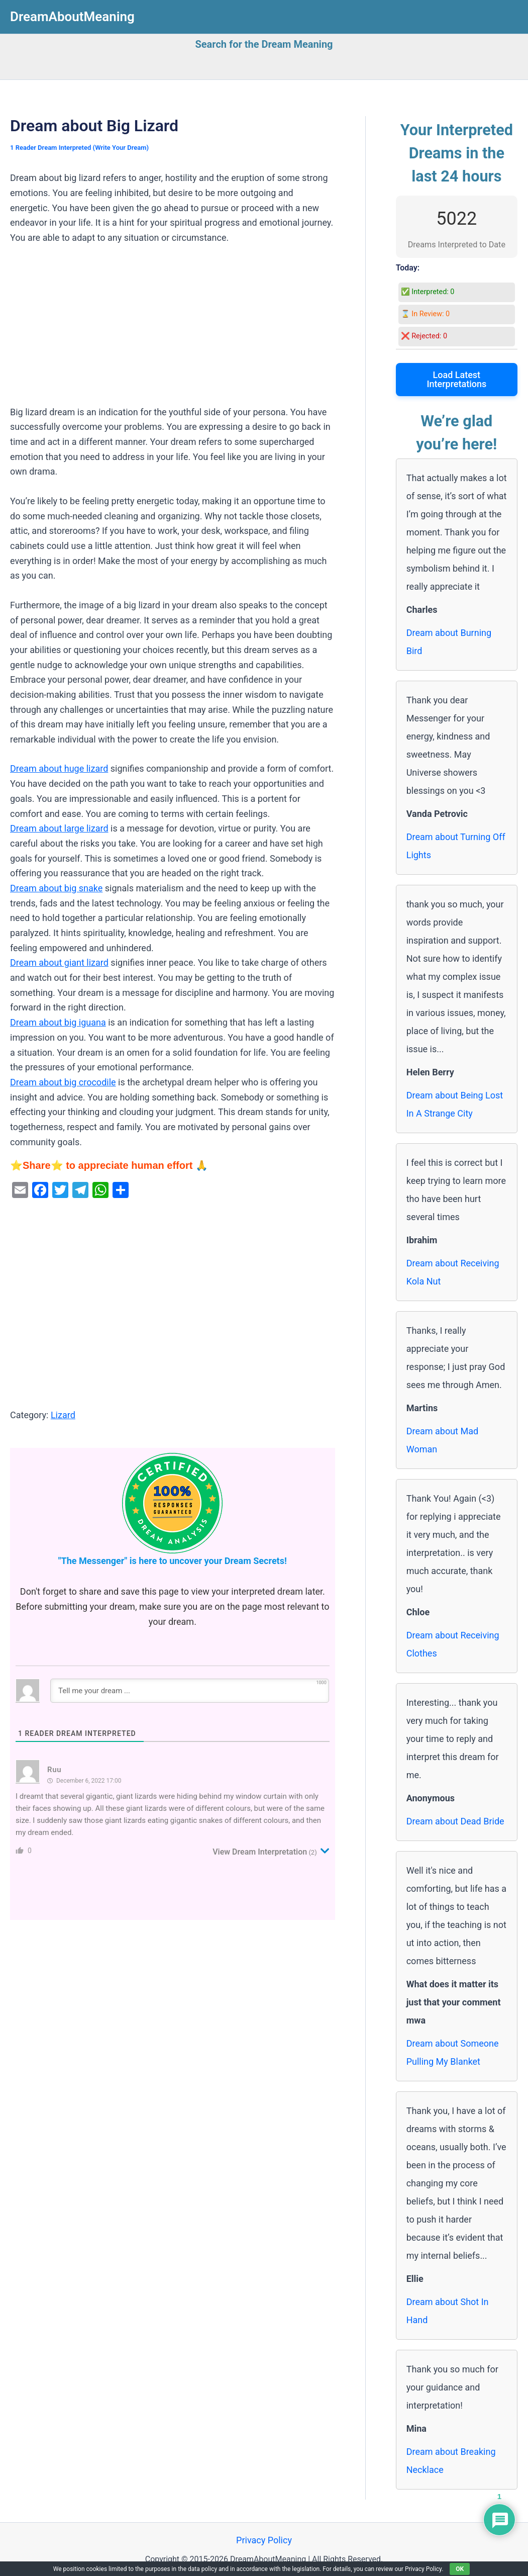 The height and width of the screenshot is (2576, 528). Describe the element at coordinates (264, 2540) in the screenshot. I see `Privacy Policy` at that location.